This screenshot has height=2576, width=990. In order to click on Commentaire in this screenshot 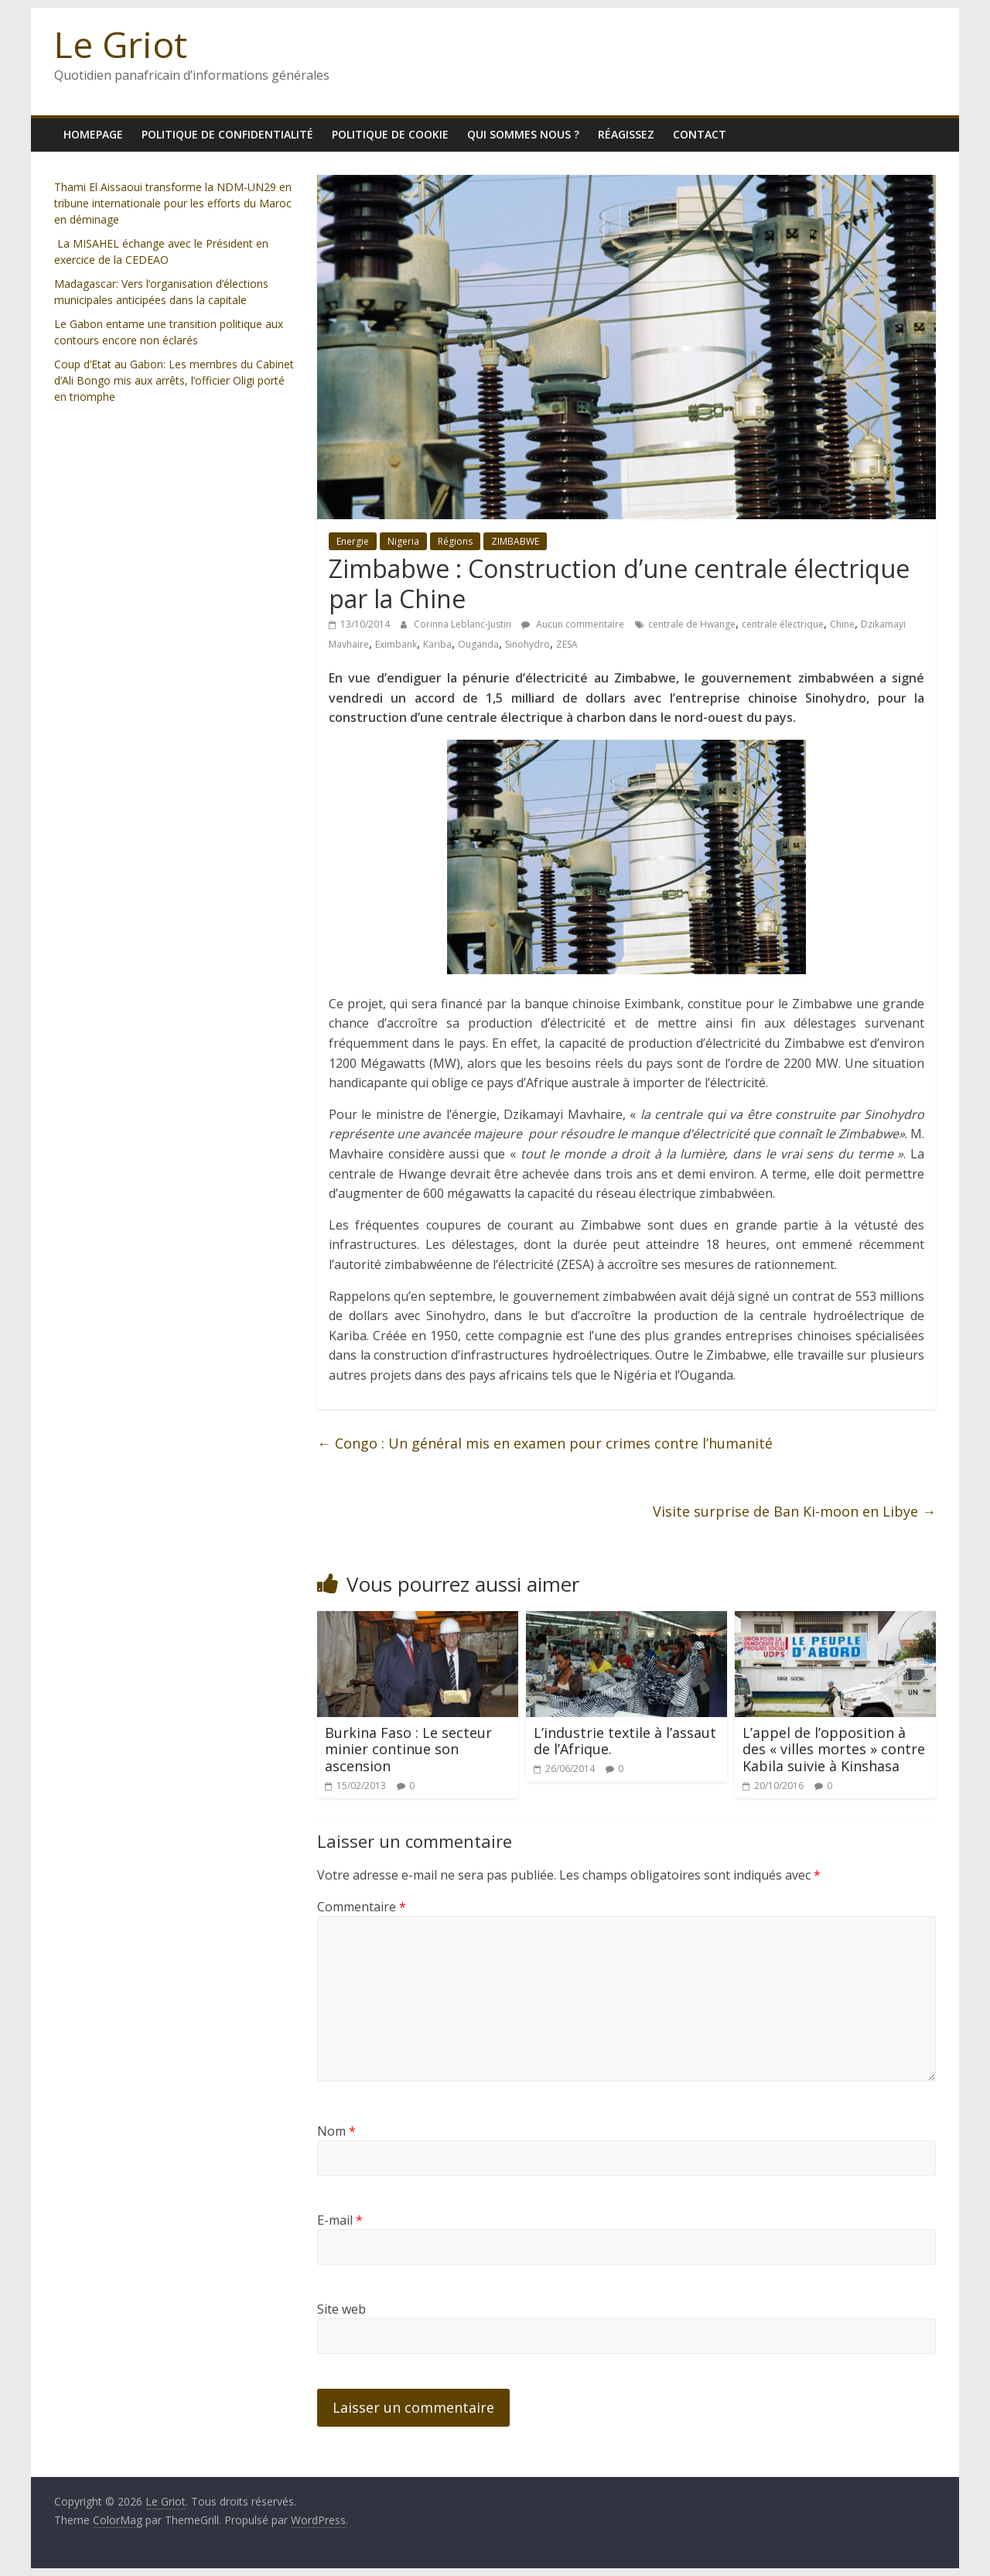, I will do `click(361, 1906)`.